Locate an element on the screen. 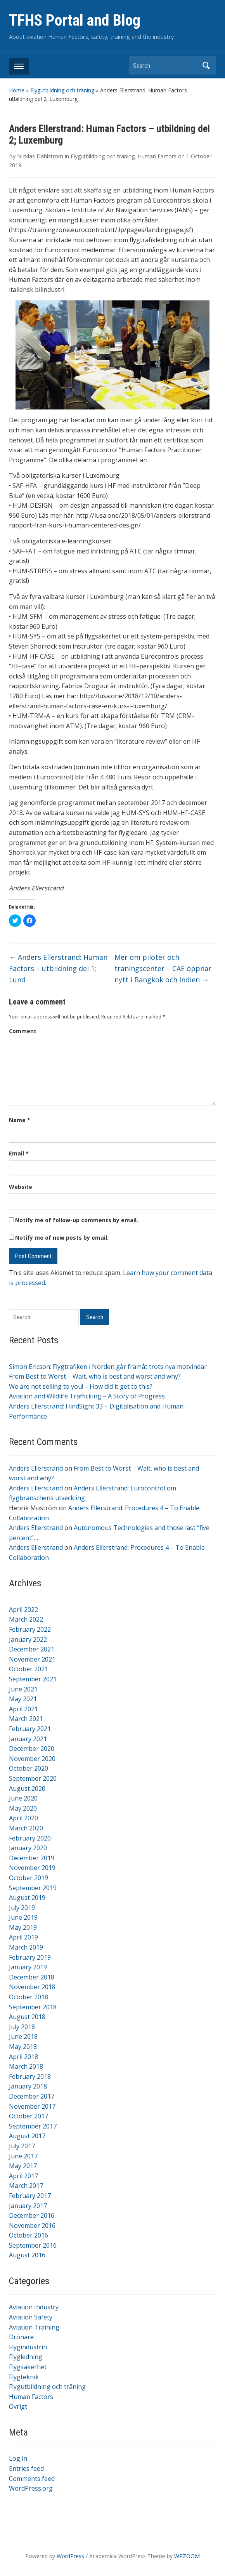 This screenshot has width=225, height=2576. December 2017 is located at coordinates (31, 2096).